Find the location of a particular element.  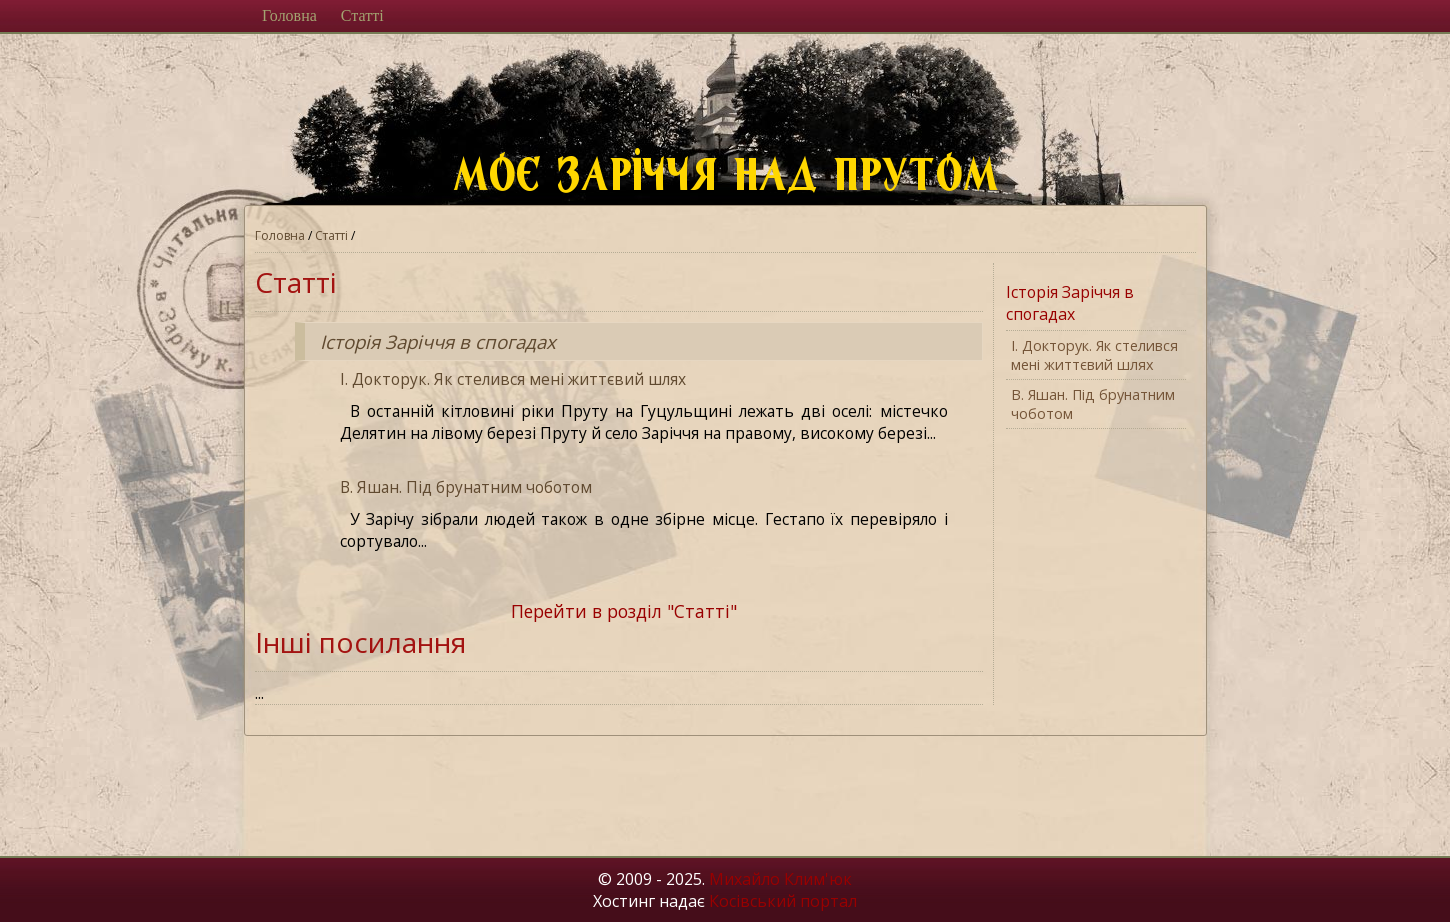

Статті is located at coordinates (362, 15).